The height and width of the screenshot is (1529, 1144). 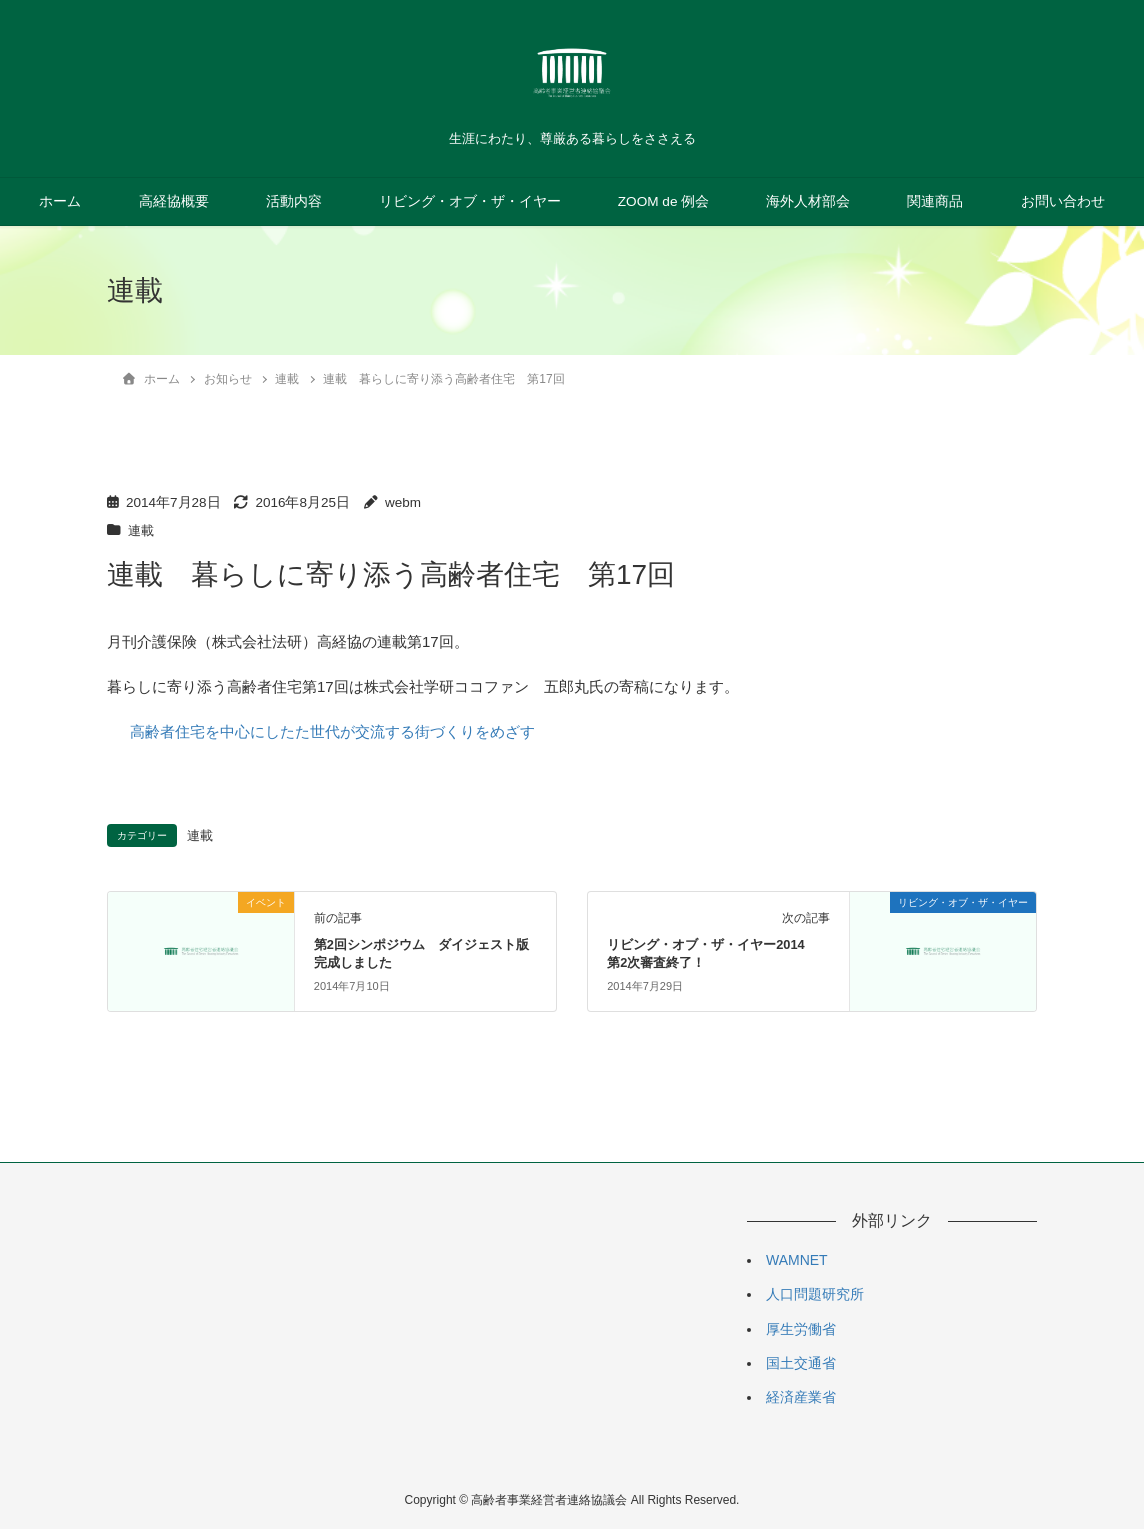 What do you see at coordinates (1063, 201) in the screenshot?
I see `お問い合わせ` at bounding box center [1063, 201].